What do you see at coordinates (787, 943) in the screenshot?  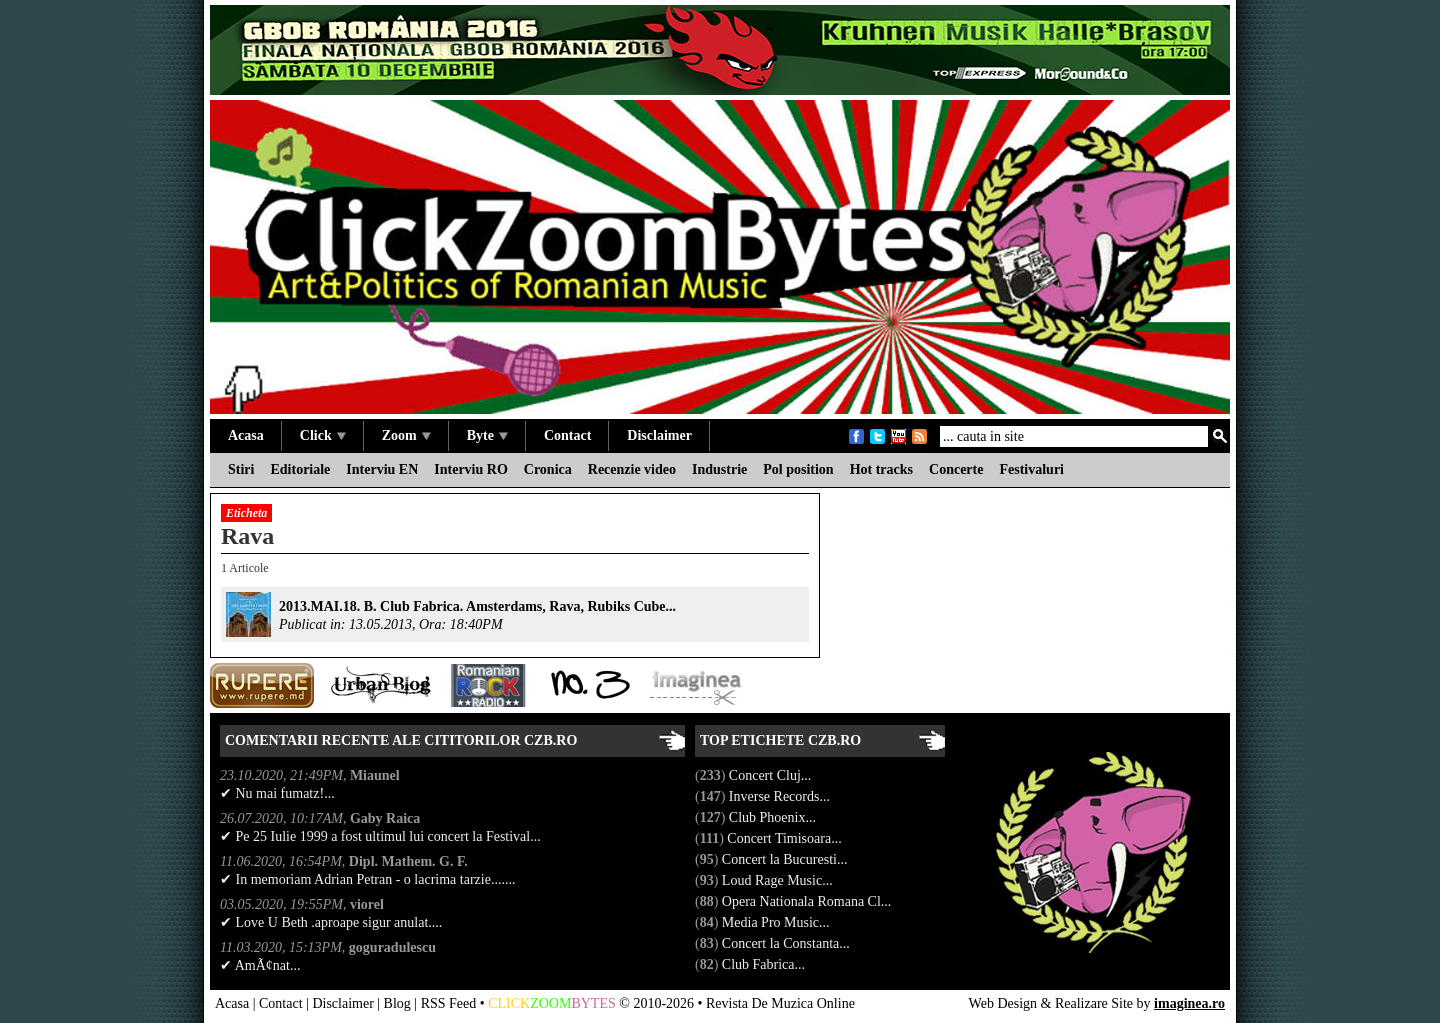 I see `Concert la Constanta...` at bounding box center [787, 943].